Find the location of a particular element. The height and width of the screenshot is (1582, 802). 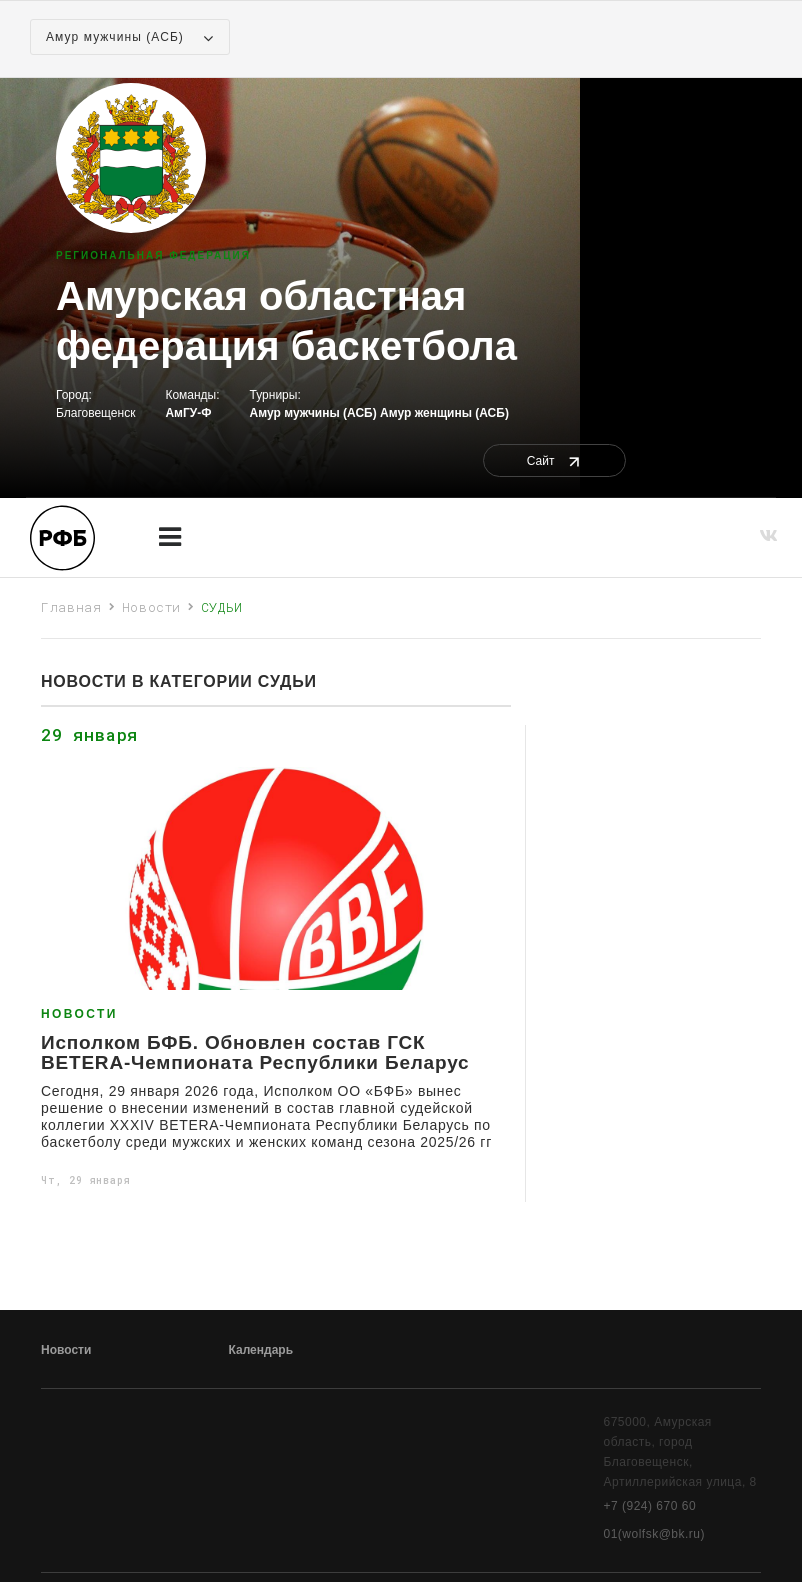

Сайт is located at coordinates (554, 461).